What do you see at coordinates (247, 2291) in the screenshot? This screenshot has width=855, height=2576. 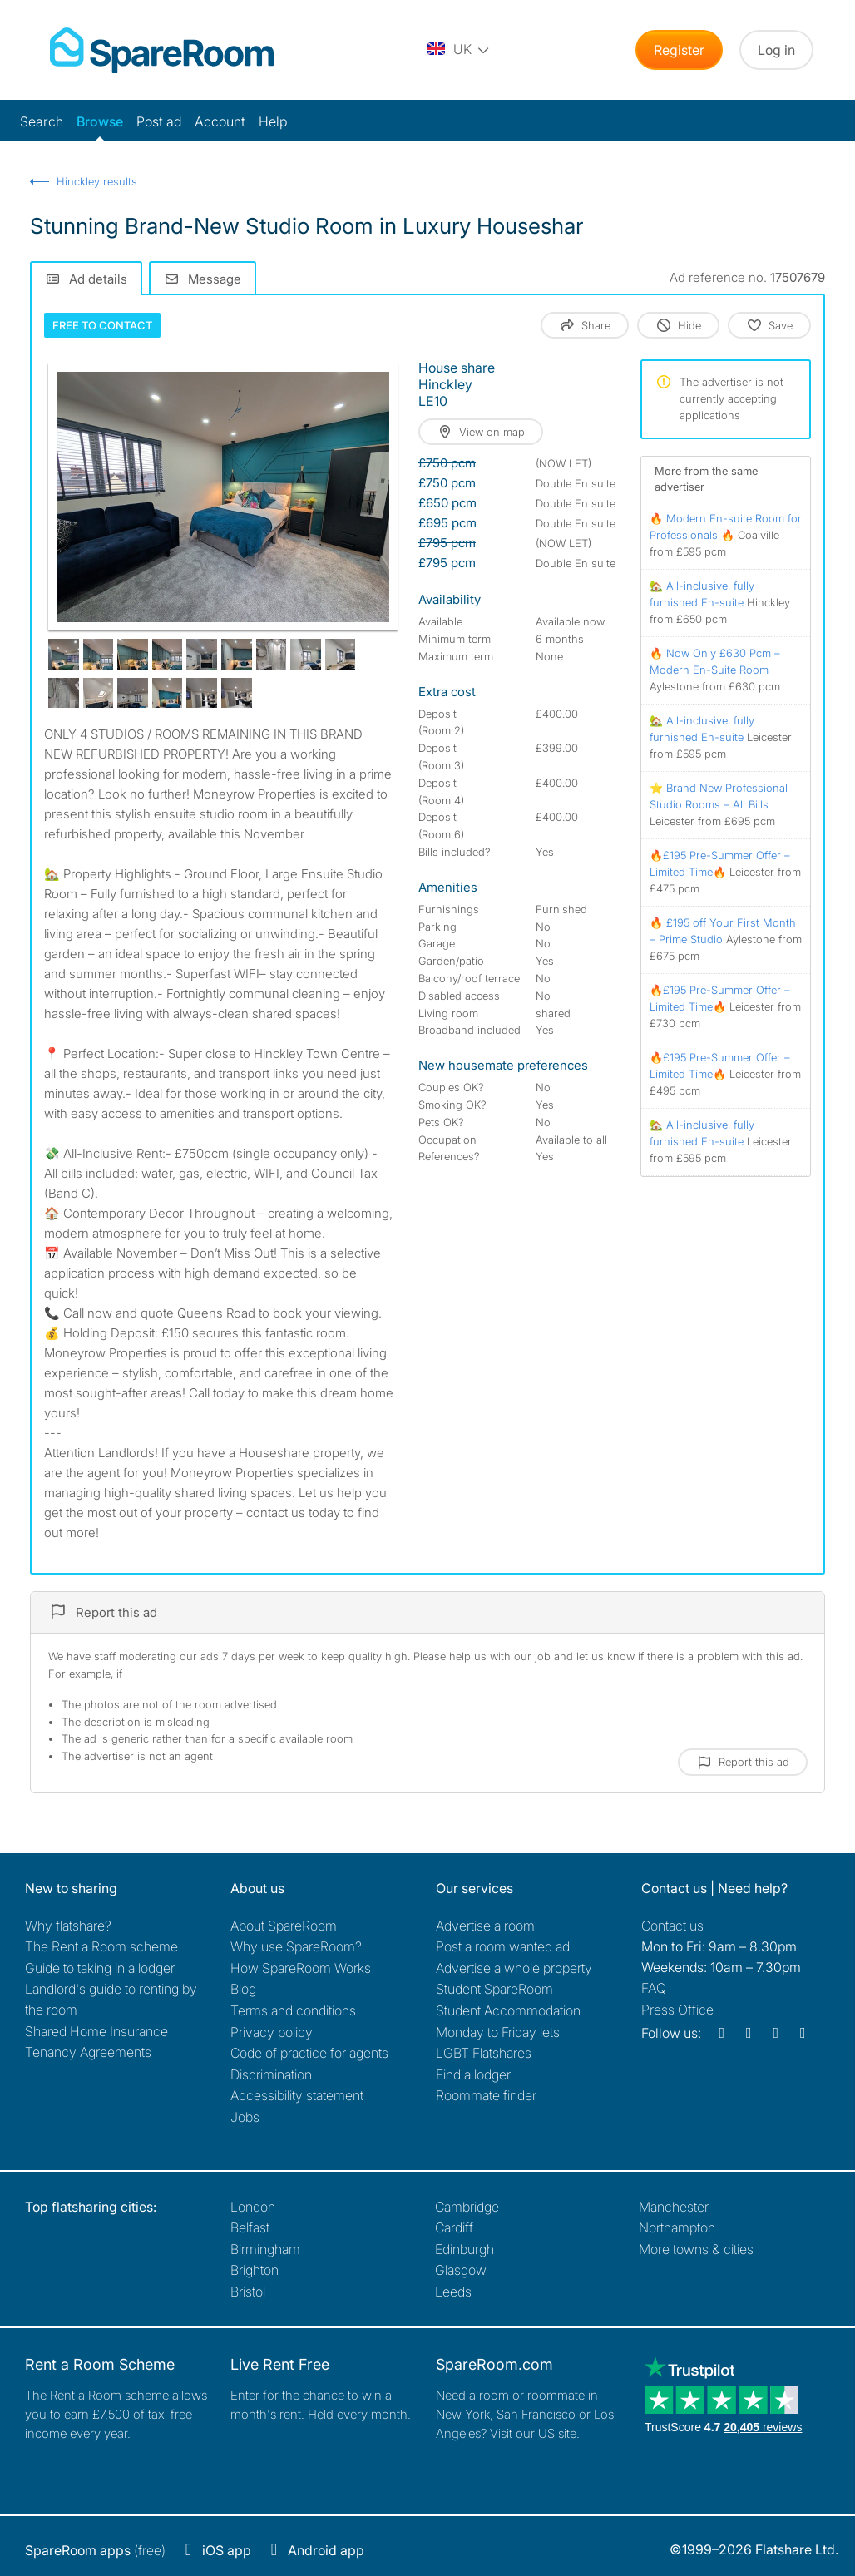 I see `Bristol` at bounding box center [247, 2291].